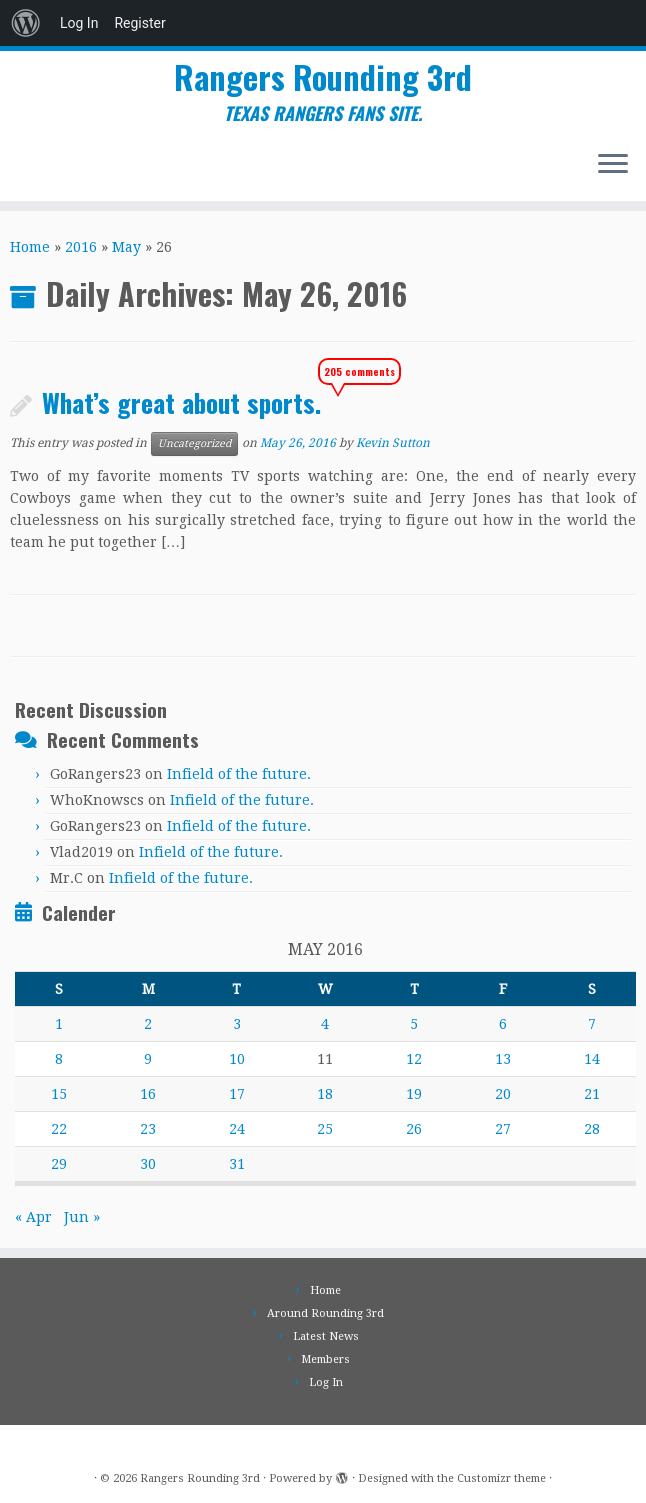  Describe the element at coordinates (503, 1024) in the screenshot. I see `6 [Posts published on May 6, 2016]` at that location.